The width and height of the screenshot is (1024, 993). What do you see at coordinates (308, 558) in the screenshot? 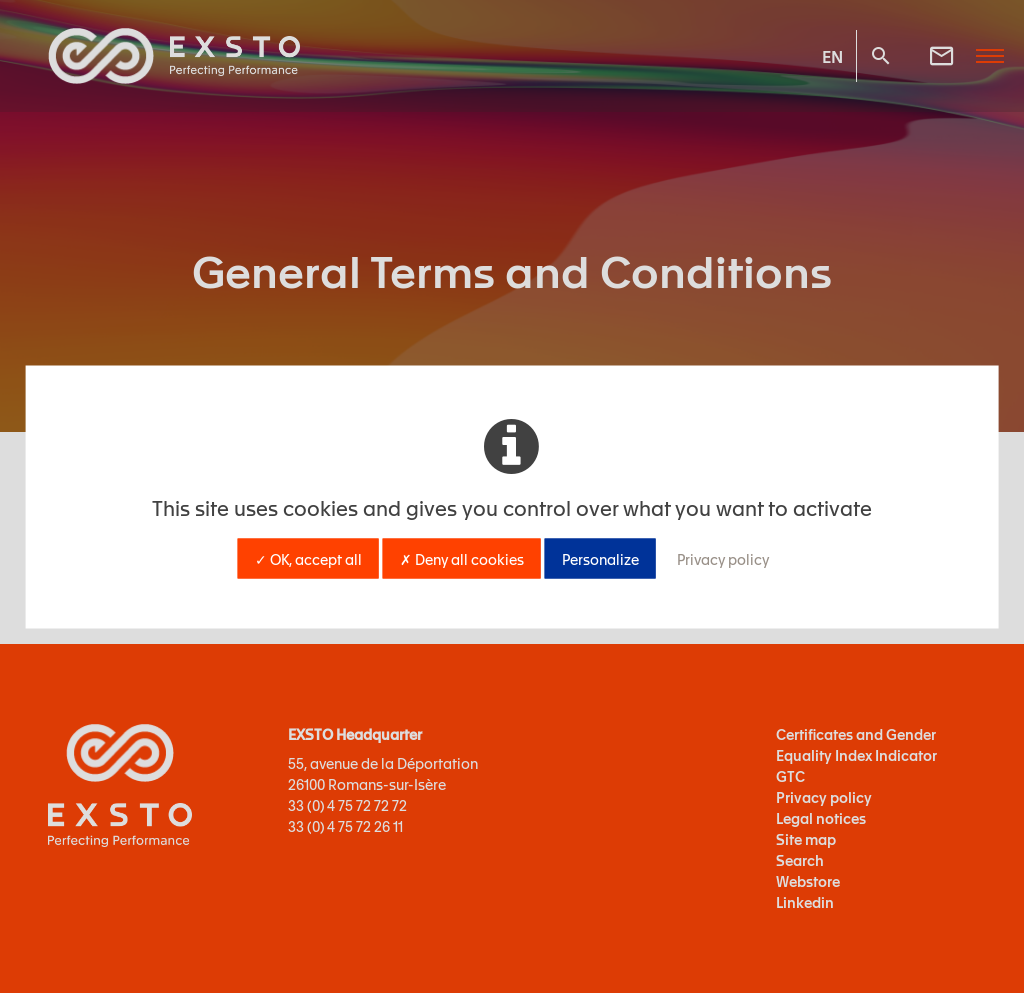
I see `✓ OK, accept all` at bounding box center [308, 558].